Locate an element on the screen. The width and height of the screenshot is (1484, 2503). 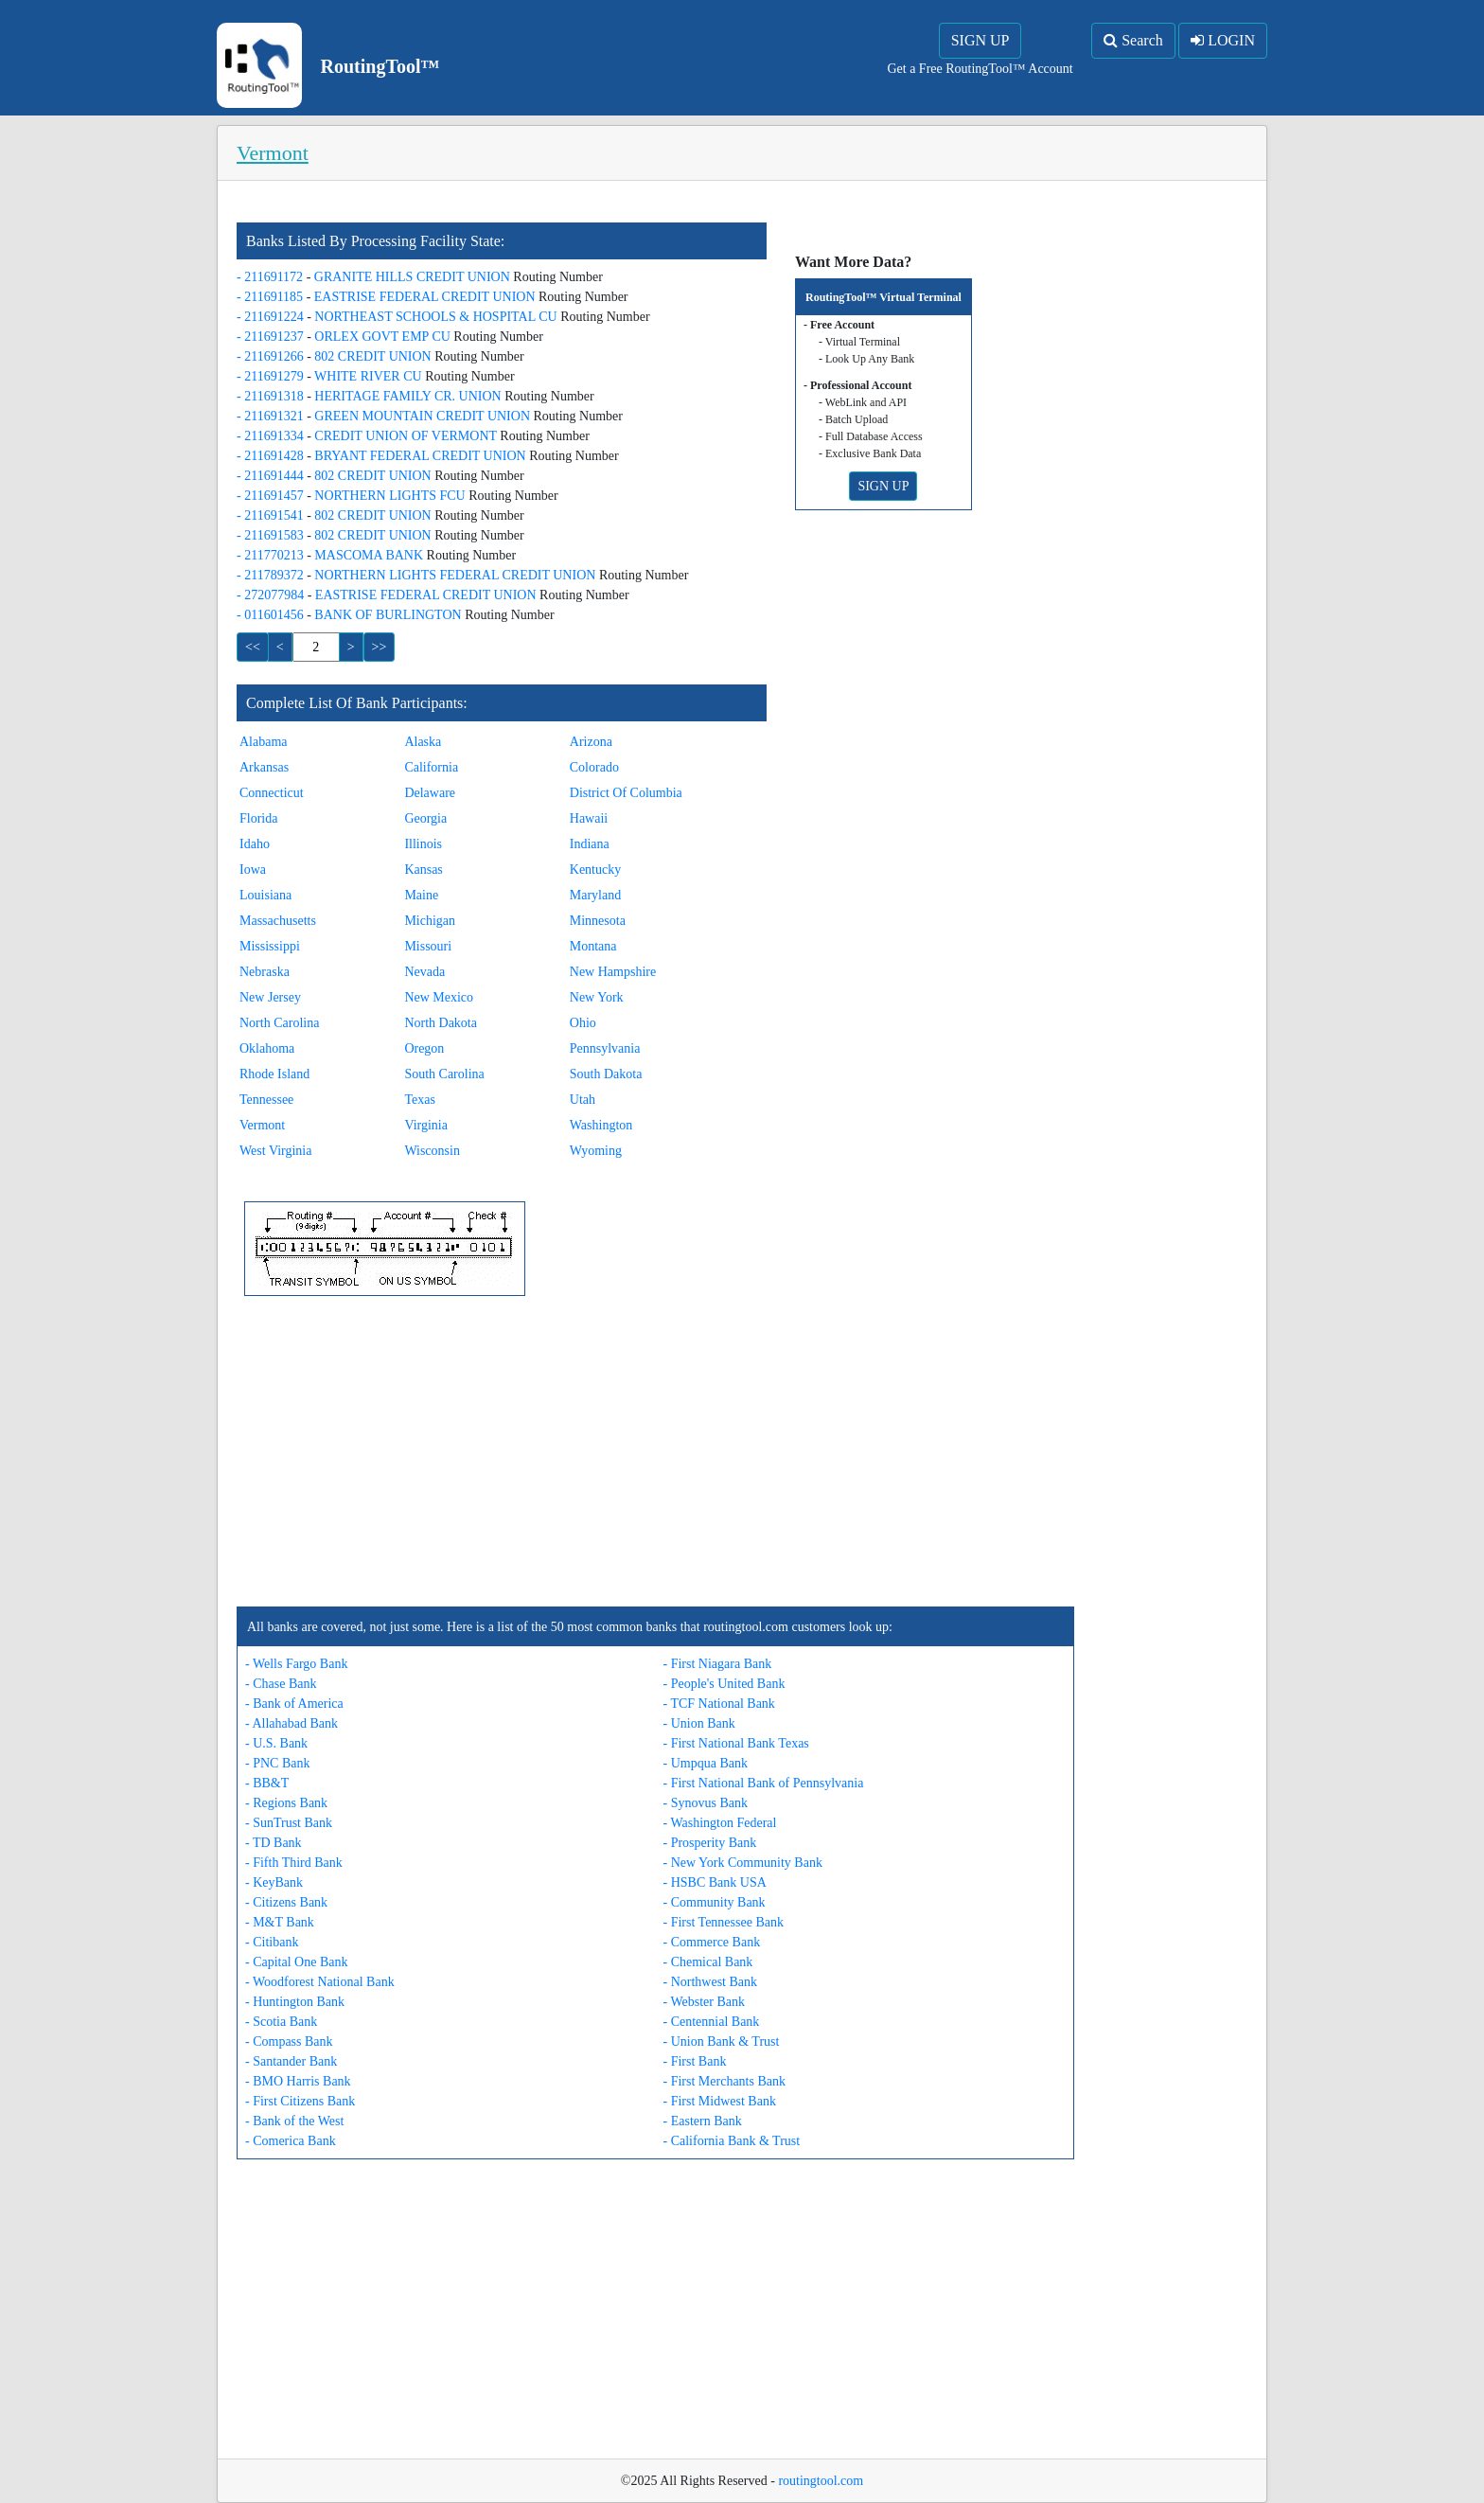
- 211691266 is located at coordinates (272, 356).